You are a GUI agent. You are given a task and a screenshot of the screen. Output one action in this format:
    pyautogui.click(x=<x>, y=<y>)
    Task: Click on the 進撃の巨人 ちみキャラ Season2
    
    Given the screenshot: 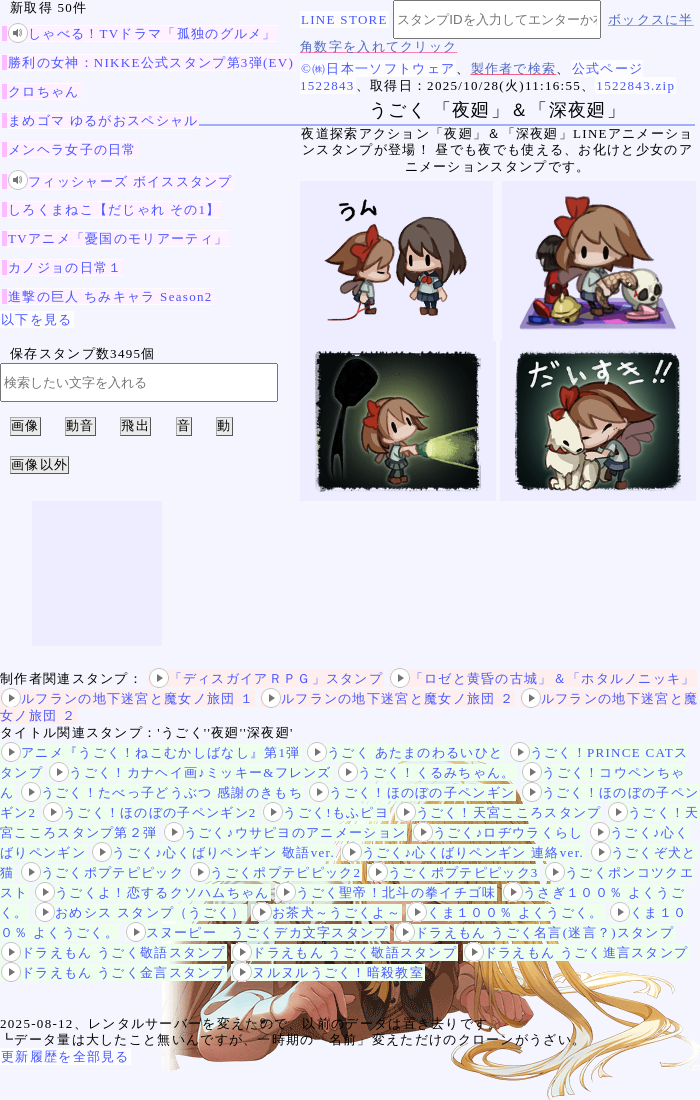 What is the action you would take?
    pyautogui.click(x=110, y=296)
    